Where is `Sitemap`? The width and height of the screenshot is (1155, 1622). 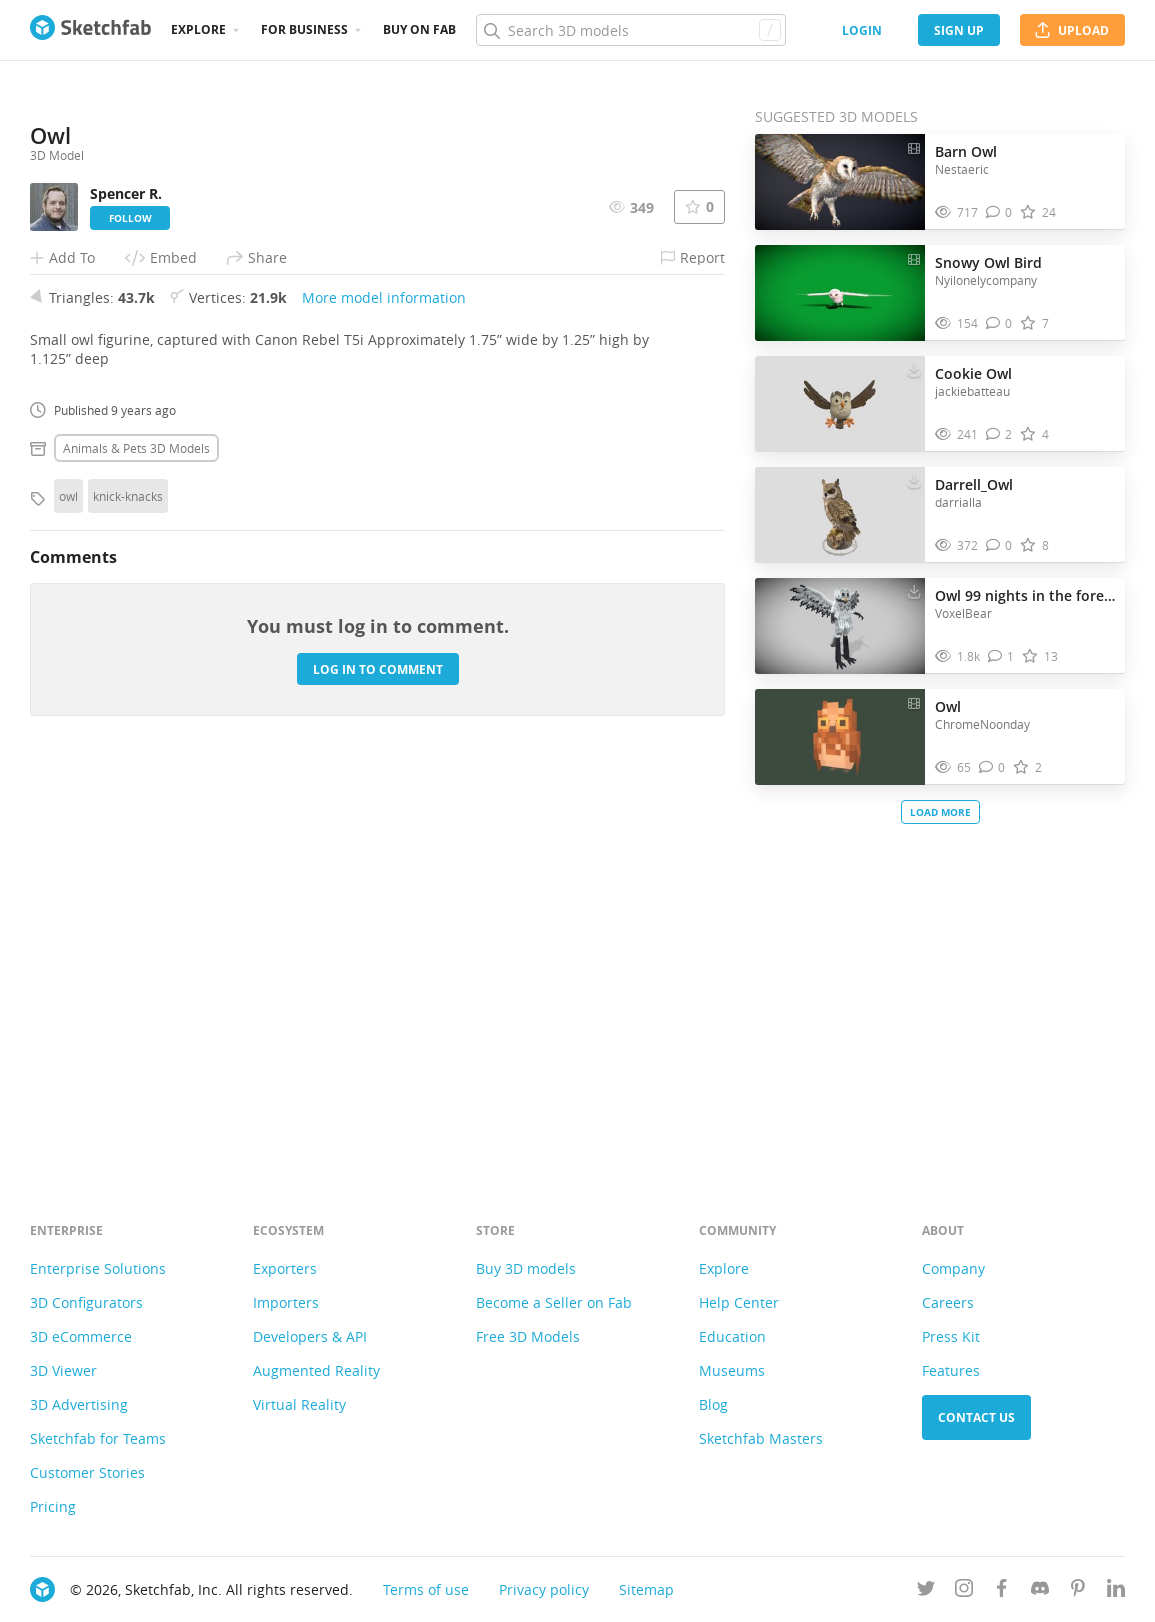
Sitemap is located at coordinates (646, 1589).